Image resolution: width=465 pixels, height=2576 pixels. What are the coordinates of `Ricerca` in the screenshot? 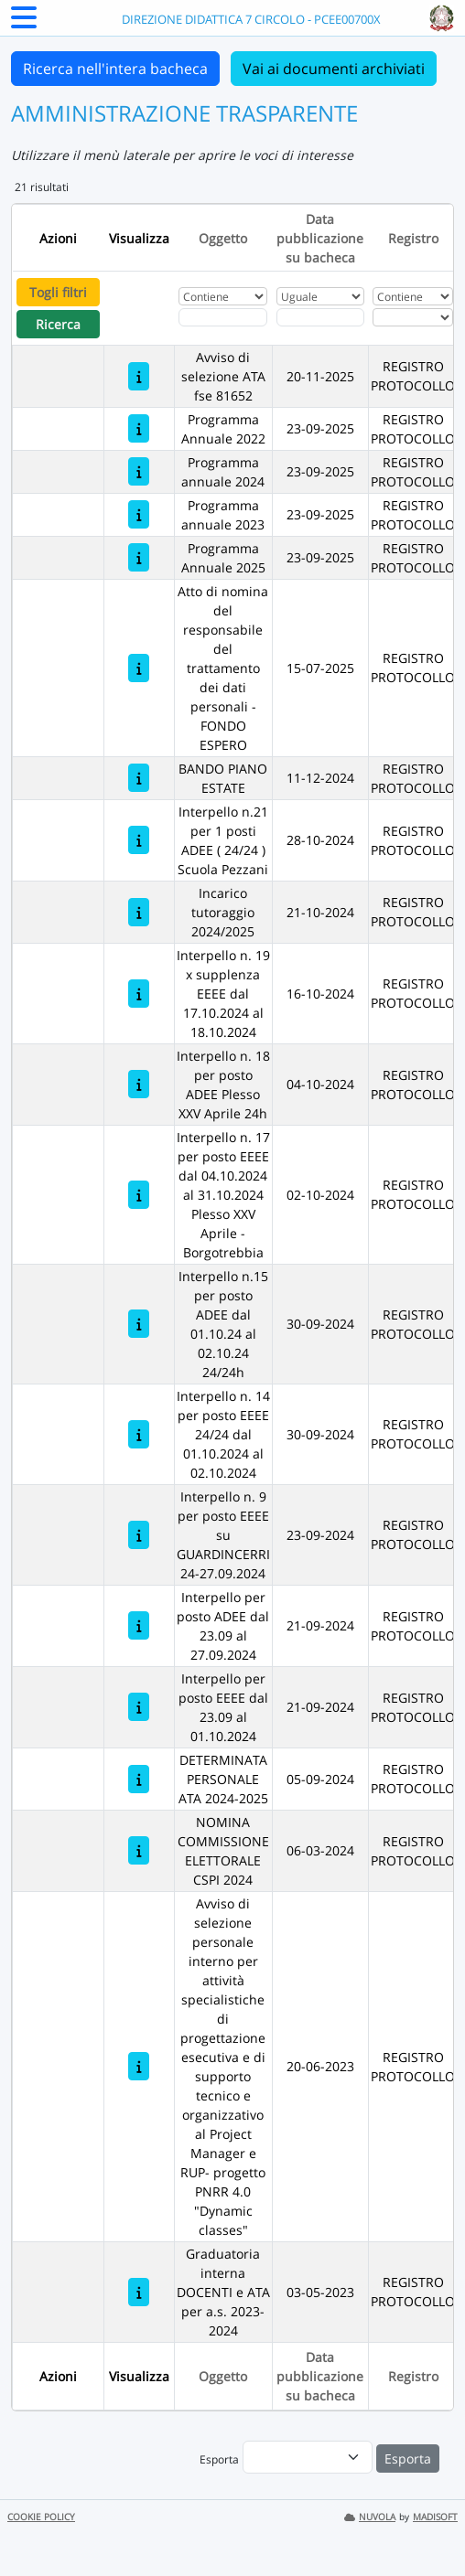 It's located at (58, 324).